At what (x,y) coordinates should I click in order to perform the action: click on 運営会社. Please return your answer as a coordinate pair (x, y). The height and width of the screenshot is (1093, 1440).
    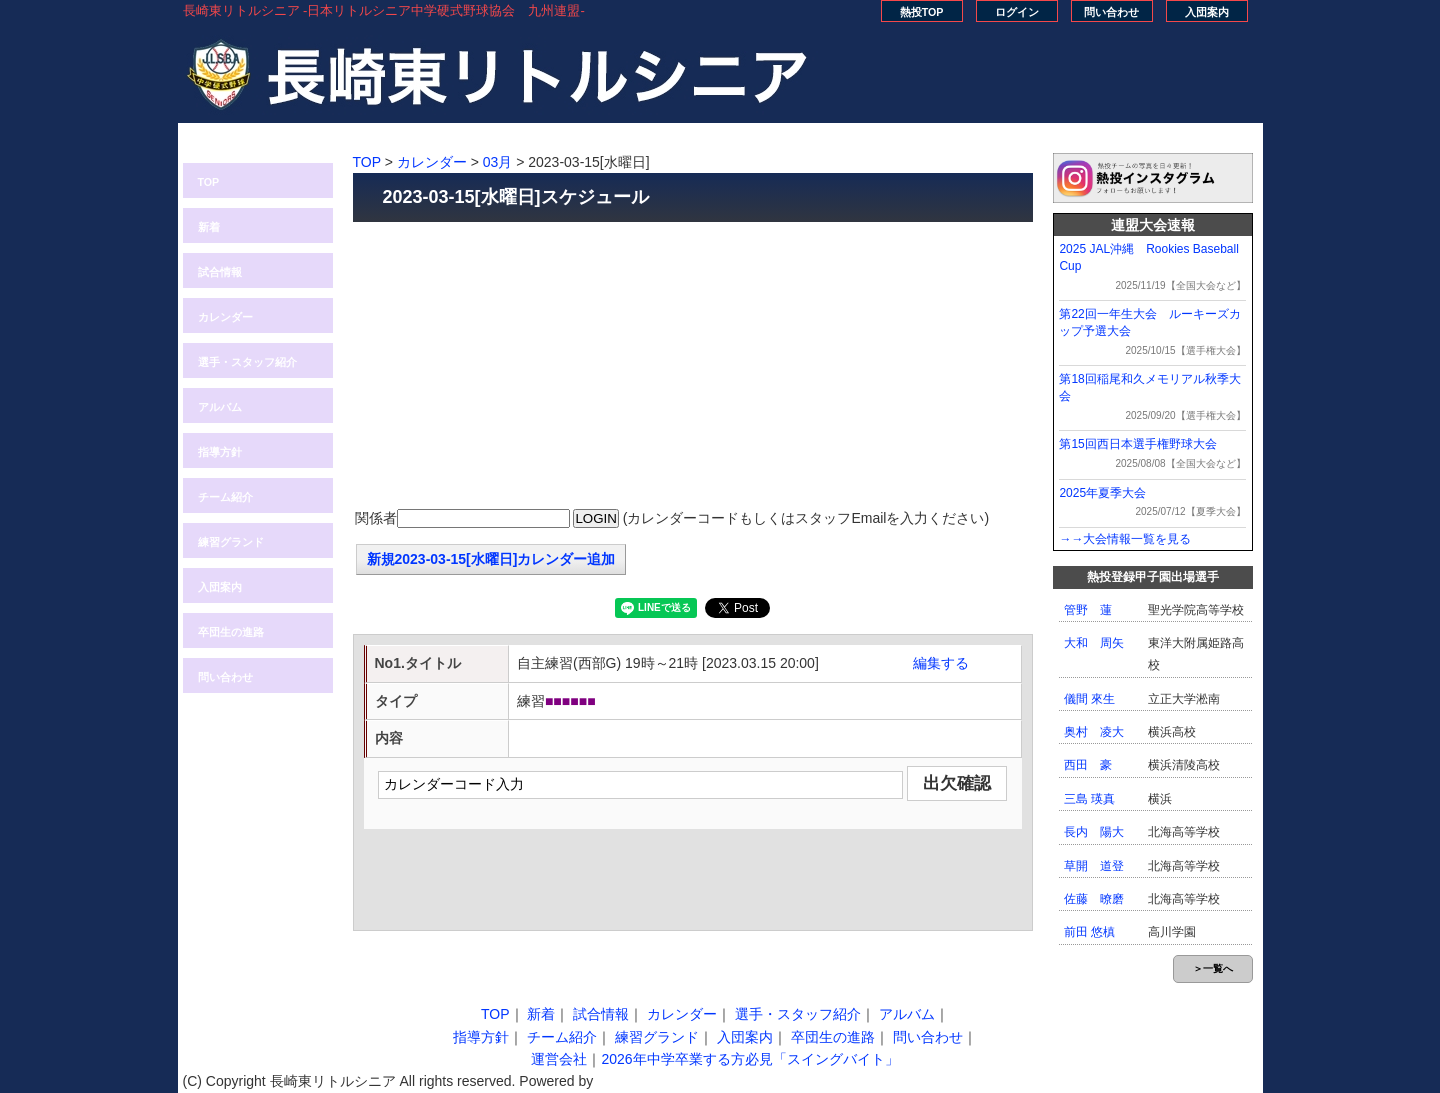
    Looking at the image, I should click on (559, 1059).